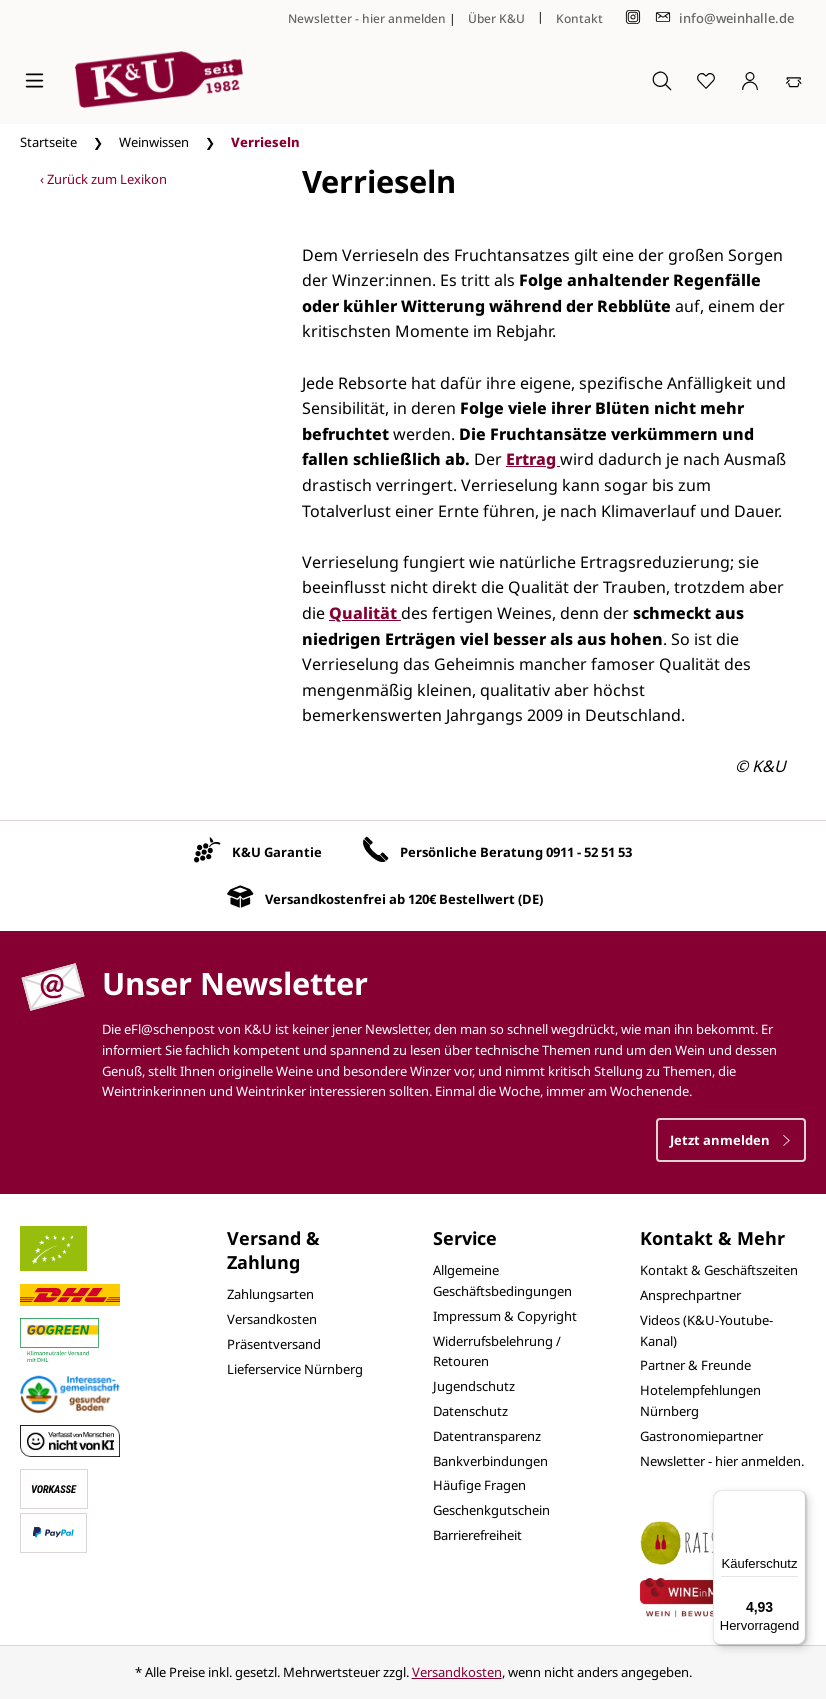  I want to click on Über K&U, so click(496, 18).